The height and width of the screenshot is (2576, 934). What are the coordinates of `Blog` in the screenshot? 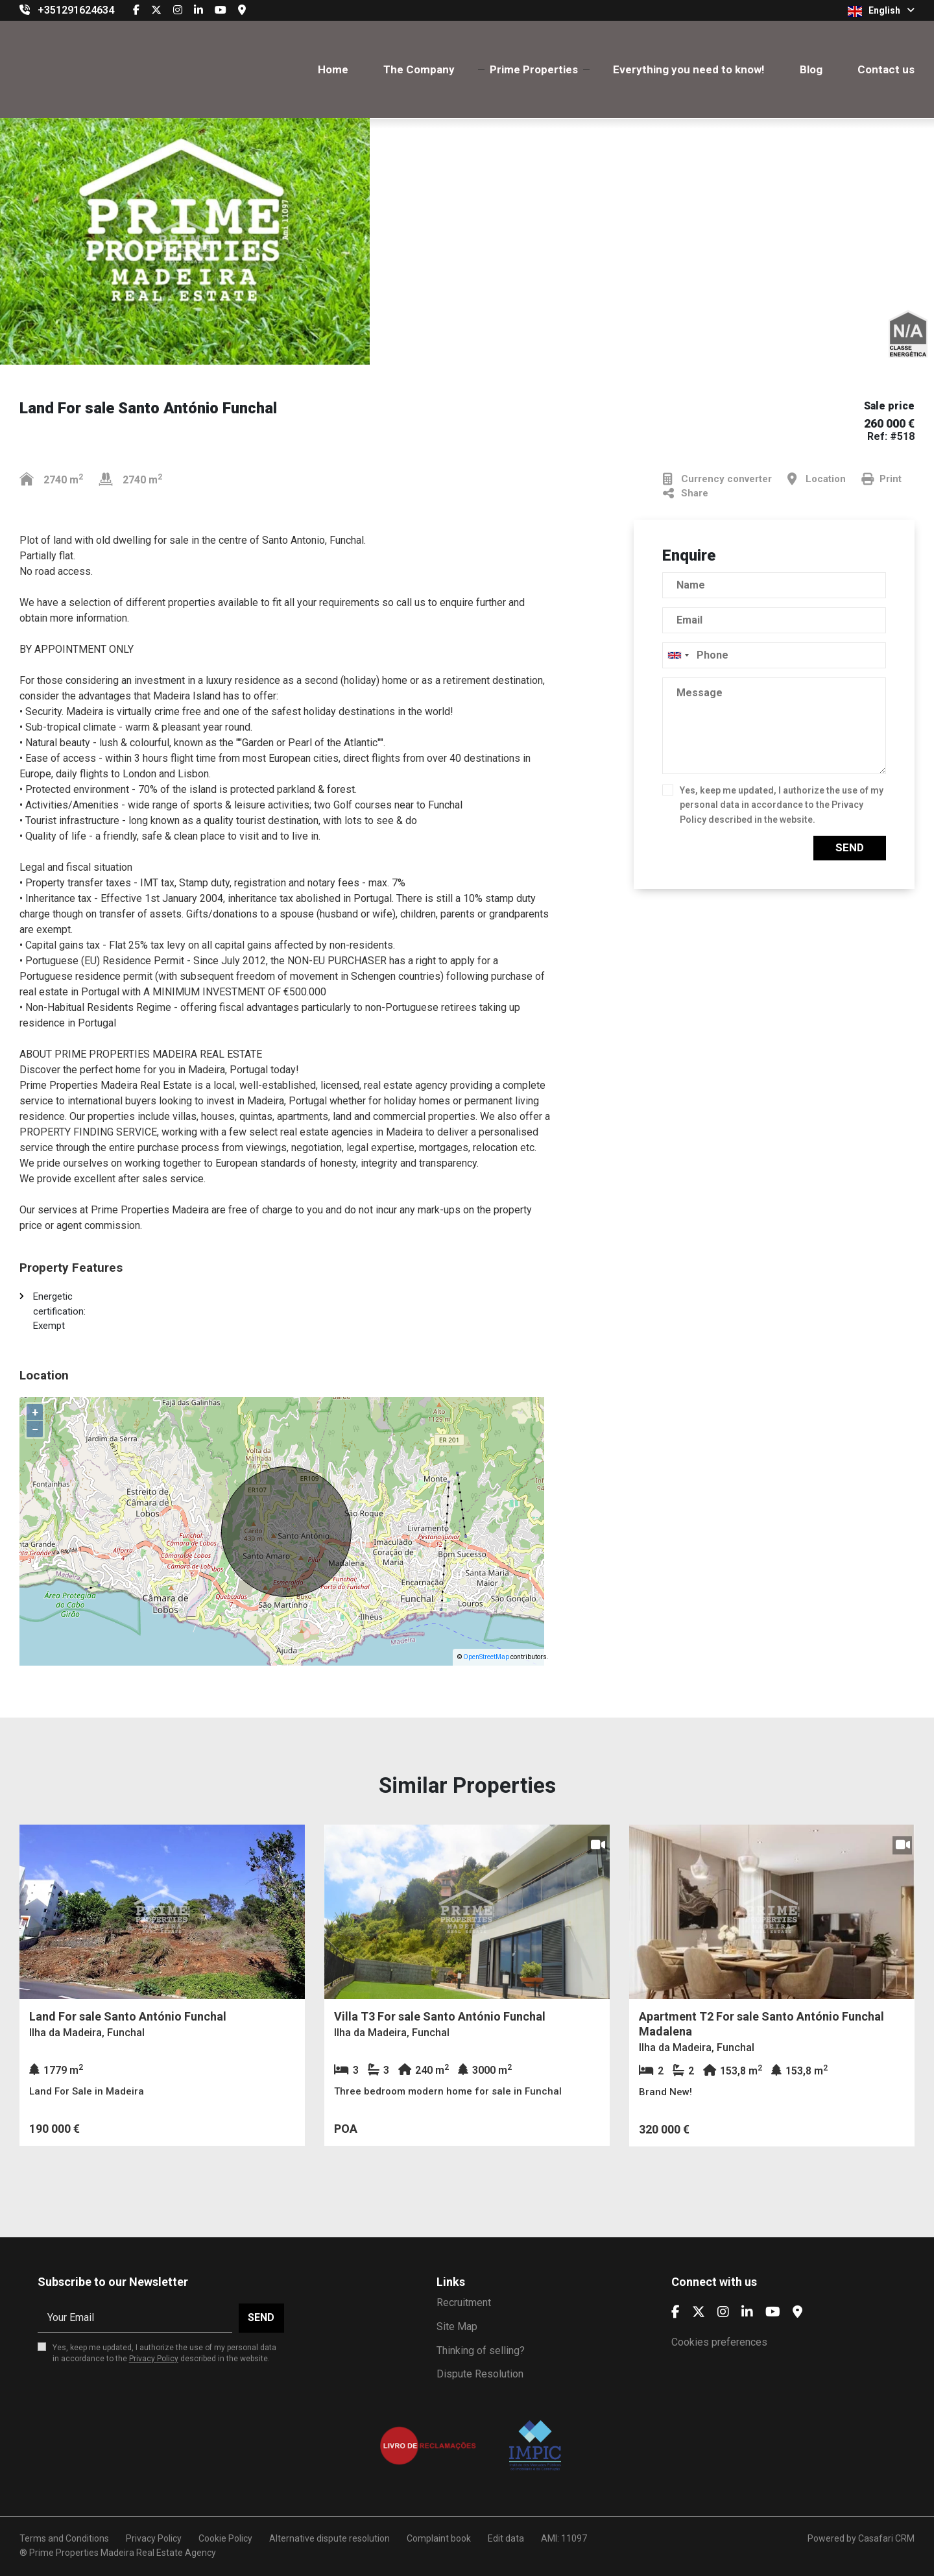 It's located at (811, 69).